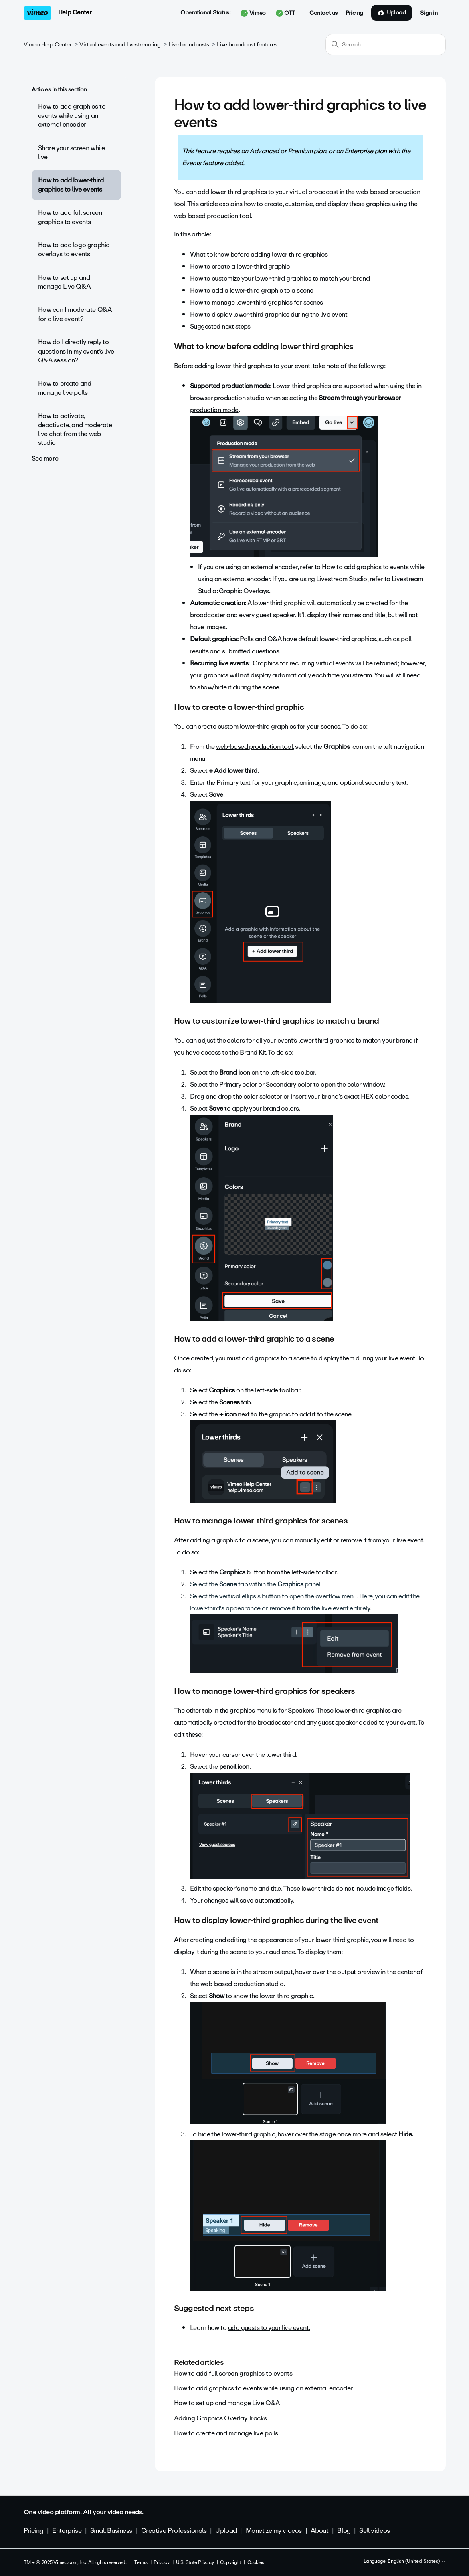 Image resolution: width=469 pixels, height=2576 pixels. I want to click on Vimeo Help Center, so click(48, 44).